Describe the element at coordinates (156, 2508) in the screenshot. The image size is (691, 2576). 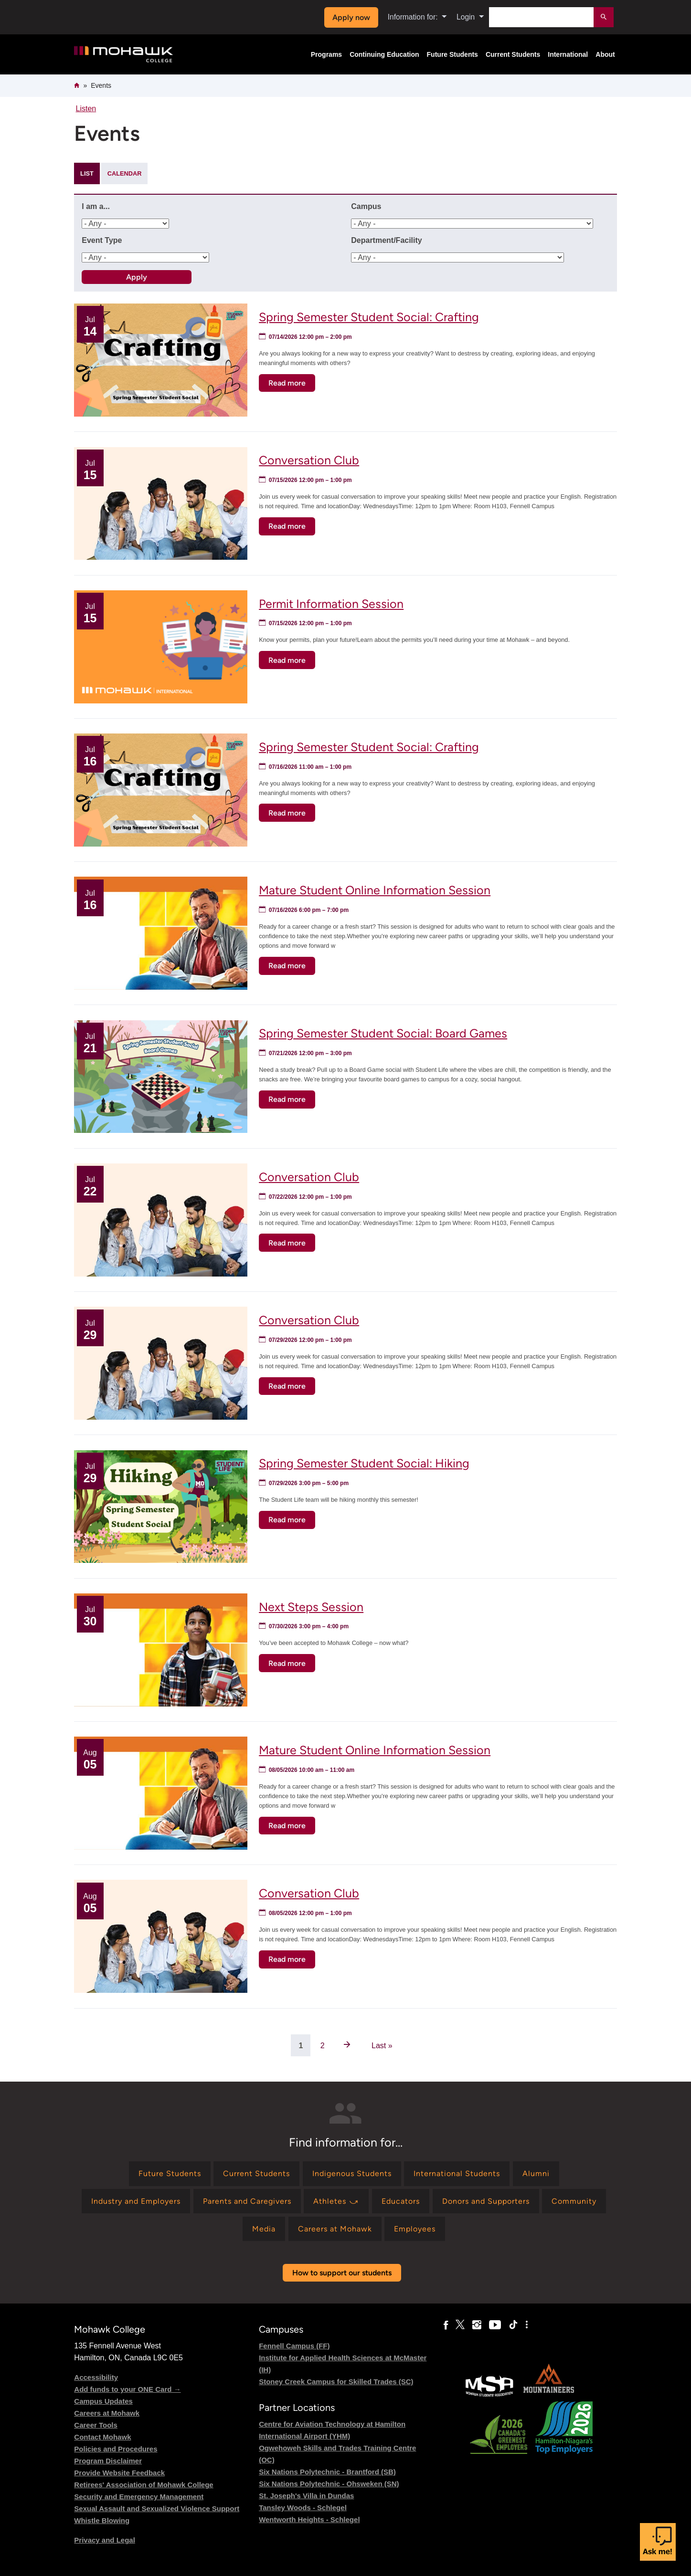
I see `Sexual Assault and Sexualized Violence Support` at that location.